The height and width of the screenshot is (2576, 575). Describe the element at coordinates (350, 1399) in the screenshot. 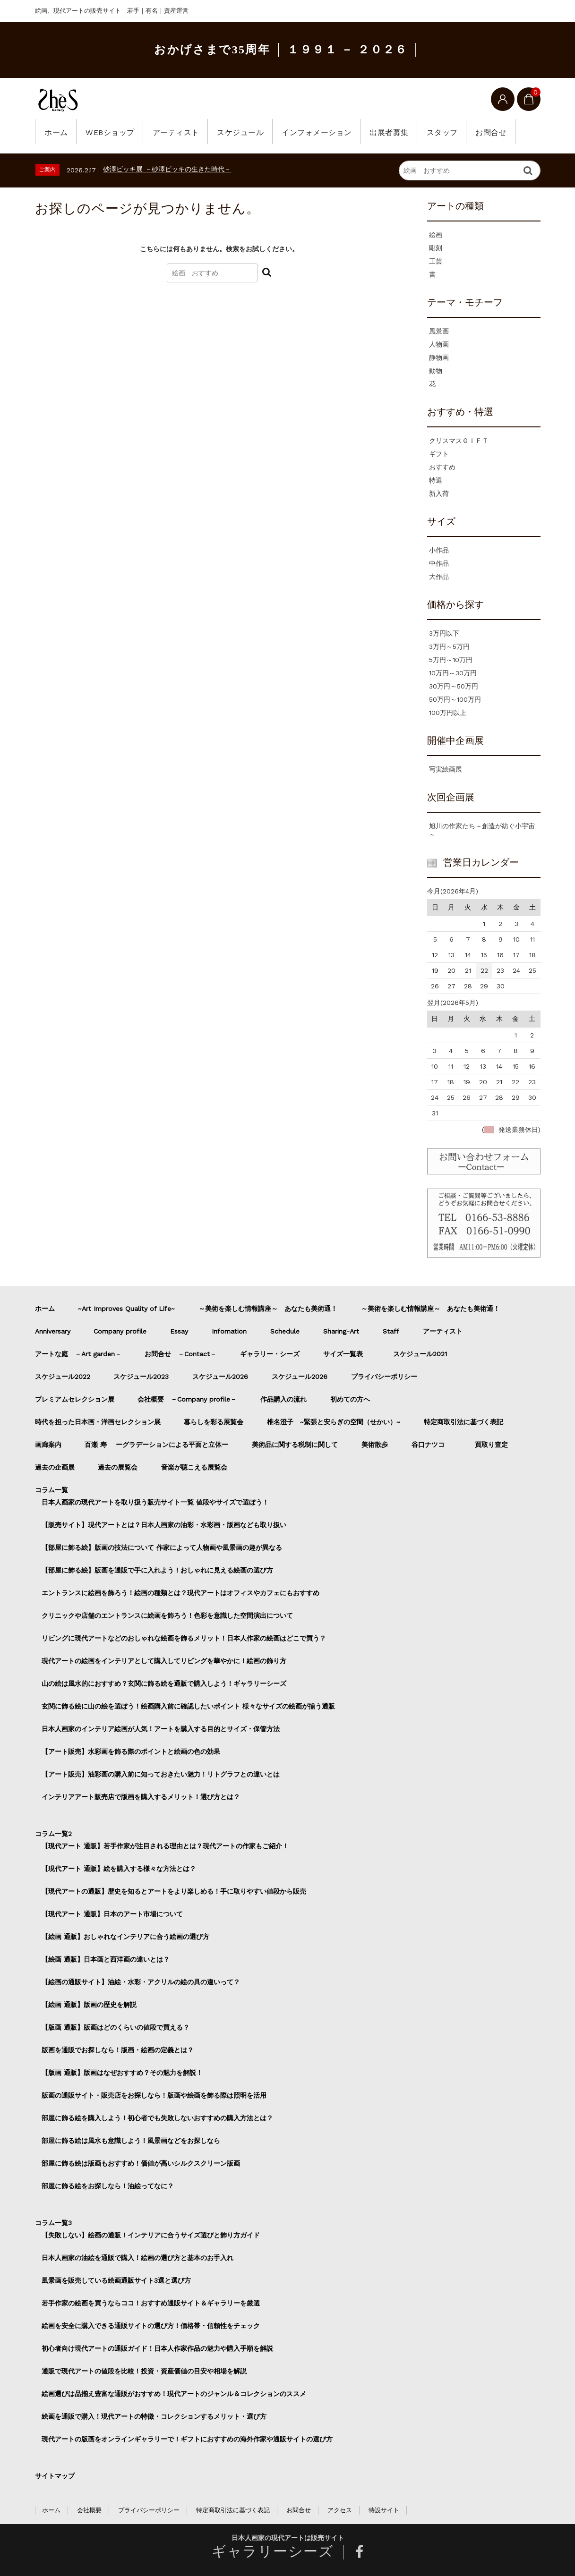

I see `初めての方へ` at that location.